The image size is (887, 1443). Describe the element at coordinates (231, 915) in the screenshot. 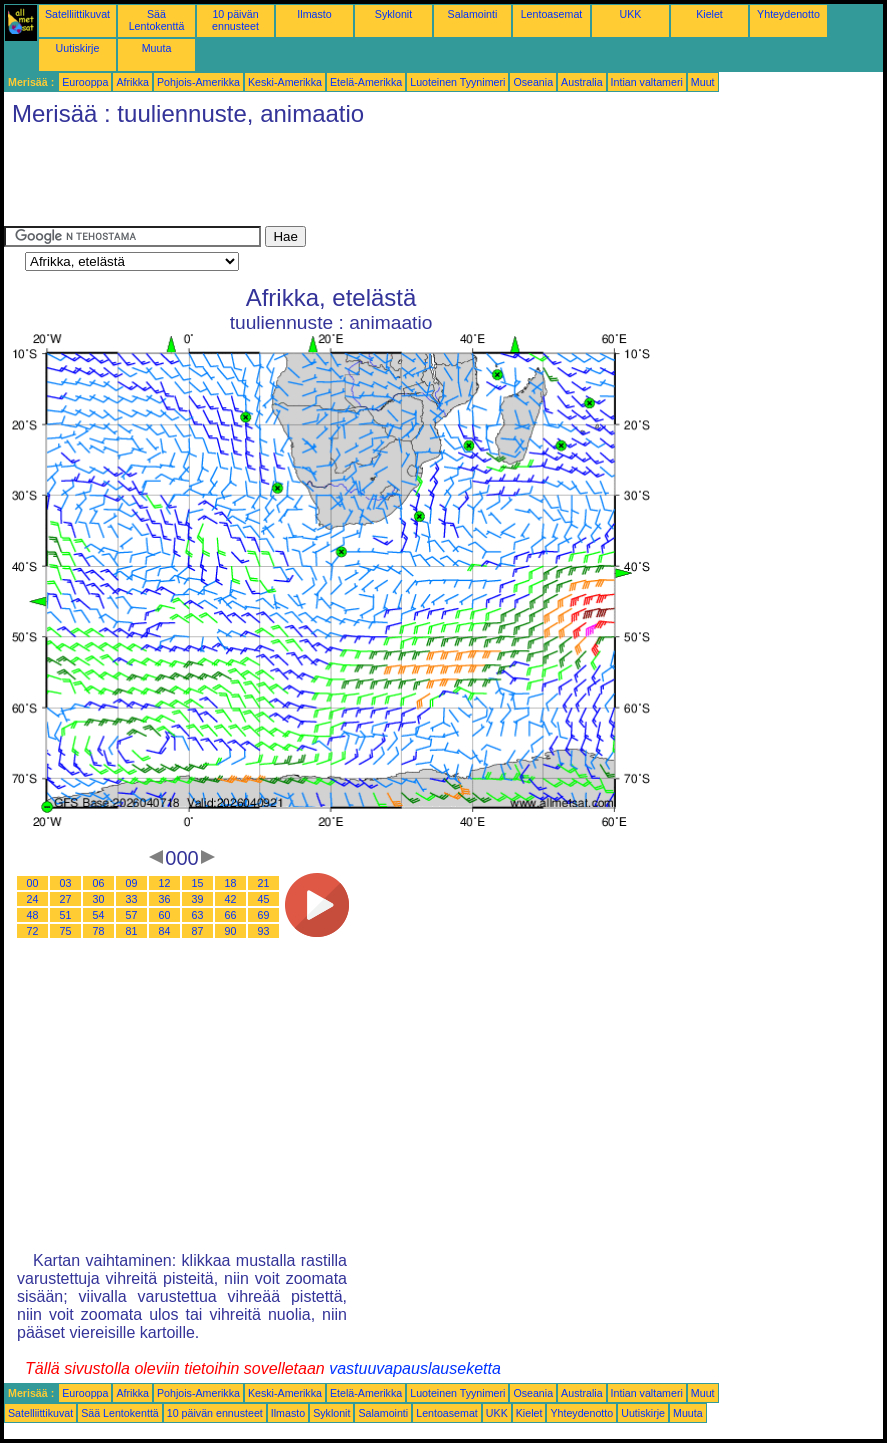

I see `66` at that location.